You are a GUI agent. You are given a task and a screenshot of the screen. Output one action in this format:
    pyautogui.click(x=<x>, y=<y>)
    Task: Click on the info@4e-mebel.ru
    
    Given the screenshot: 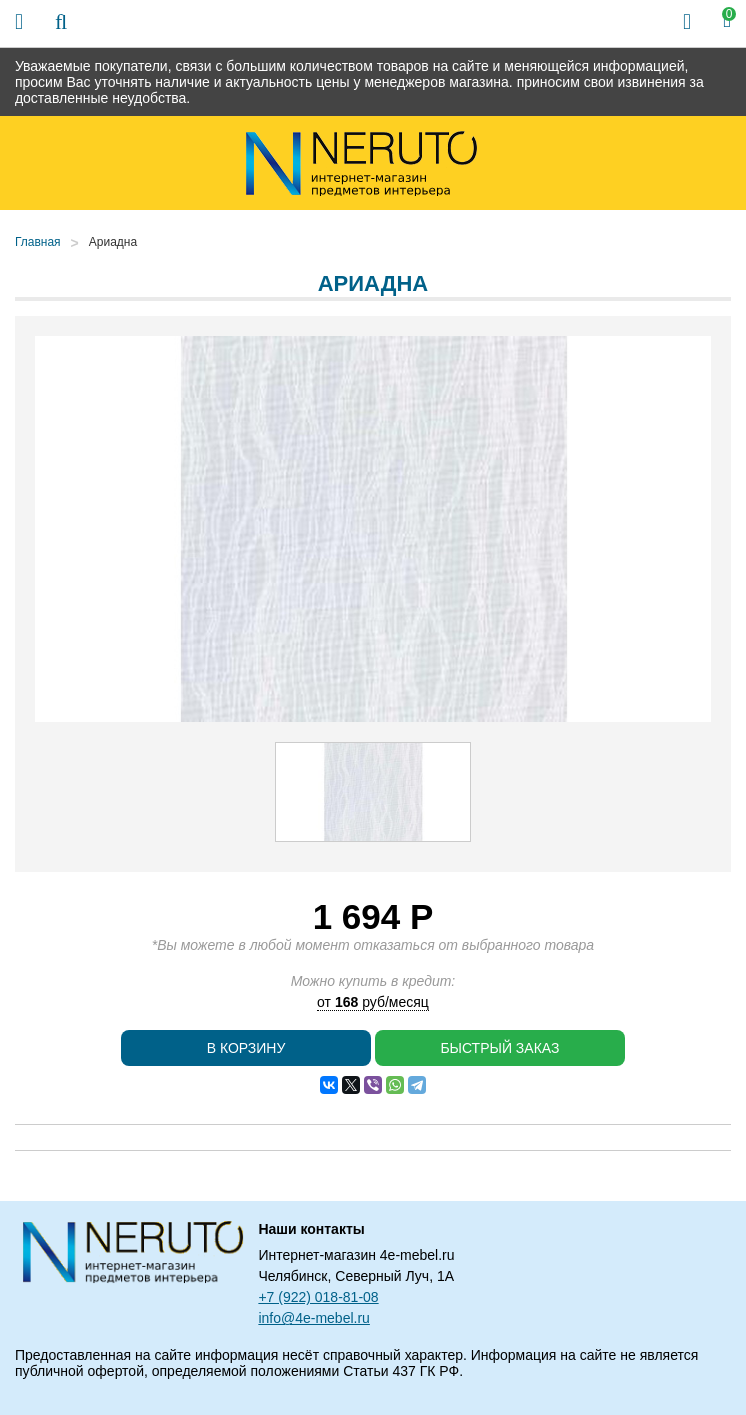 What is the action you would take?
    pyautogui.click(x=314, y=1318)
    